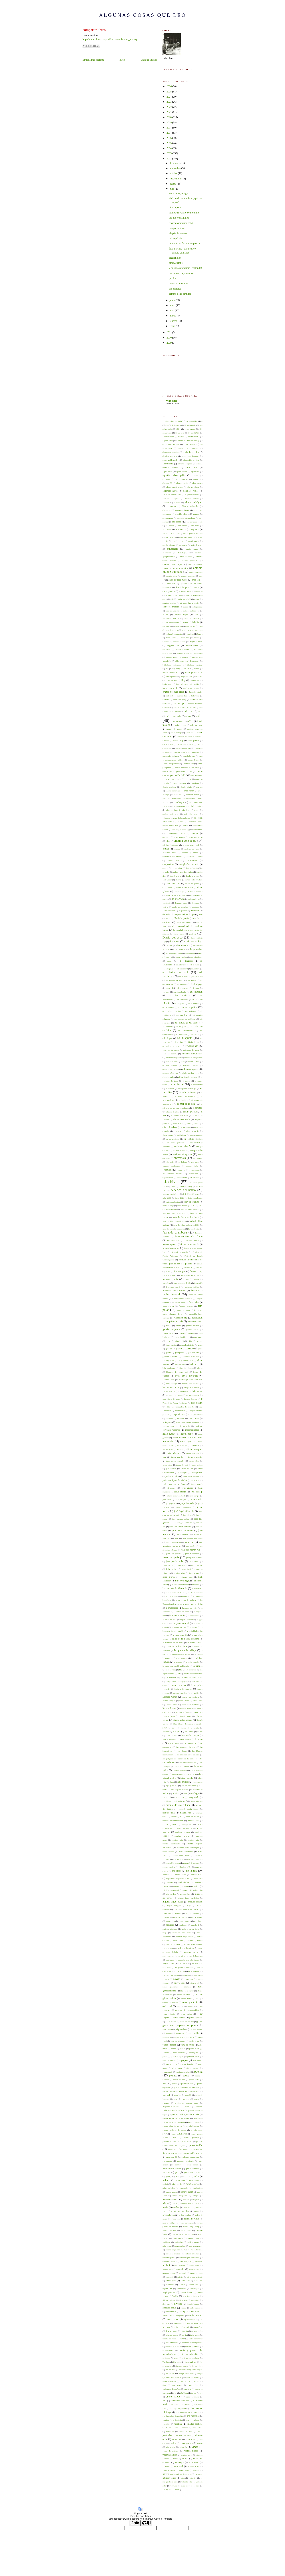 This screenshot has width=285, height=2576. What do you see at coordinates (174, 1728) in the screenshot?
I see `libros` at bounding box center [174, 1728].